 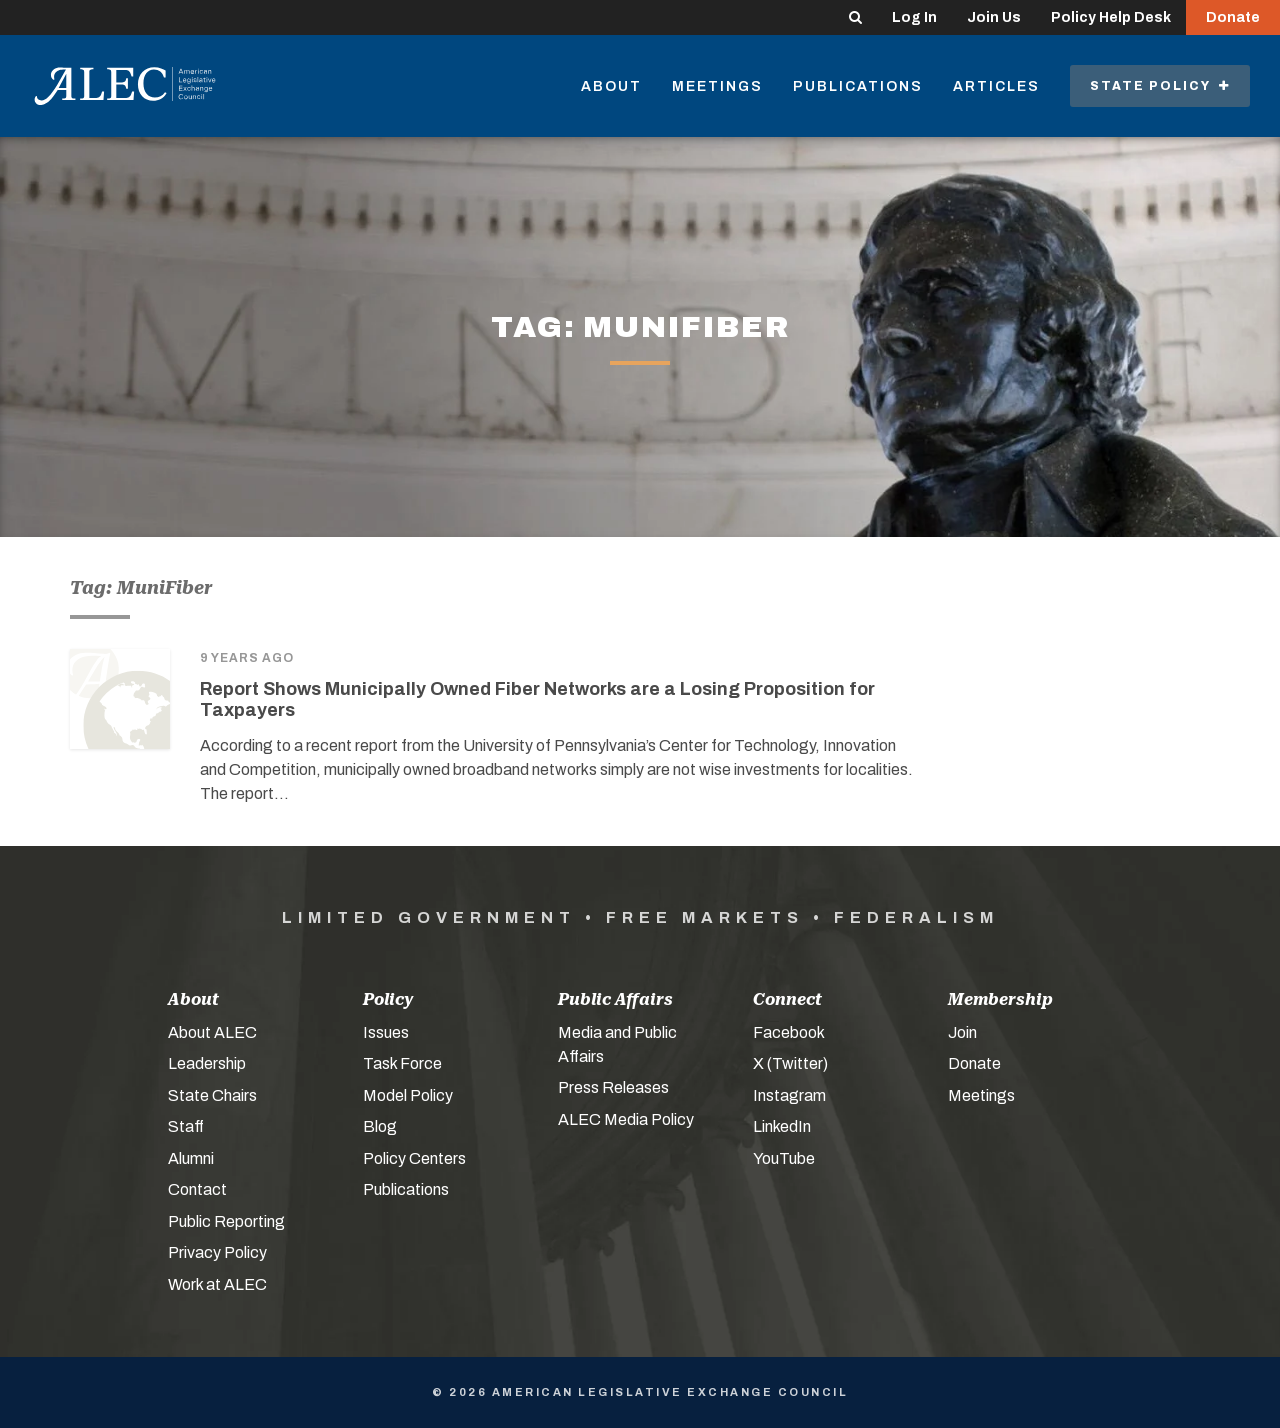 I want to click on Articles, so click(x=996, y=86).